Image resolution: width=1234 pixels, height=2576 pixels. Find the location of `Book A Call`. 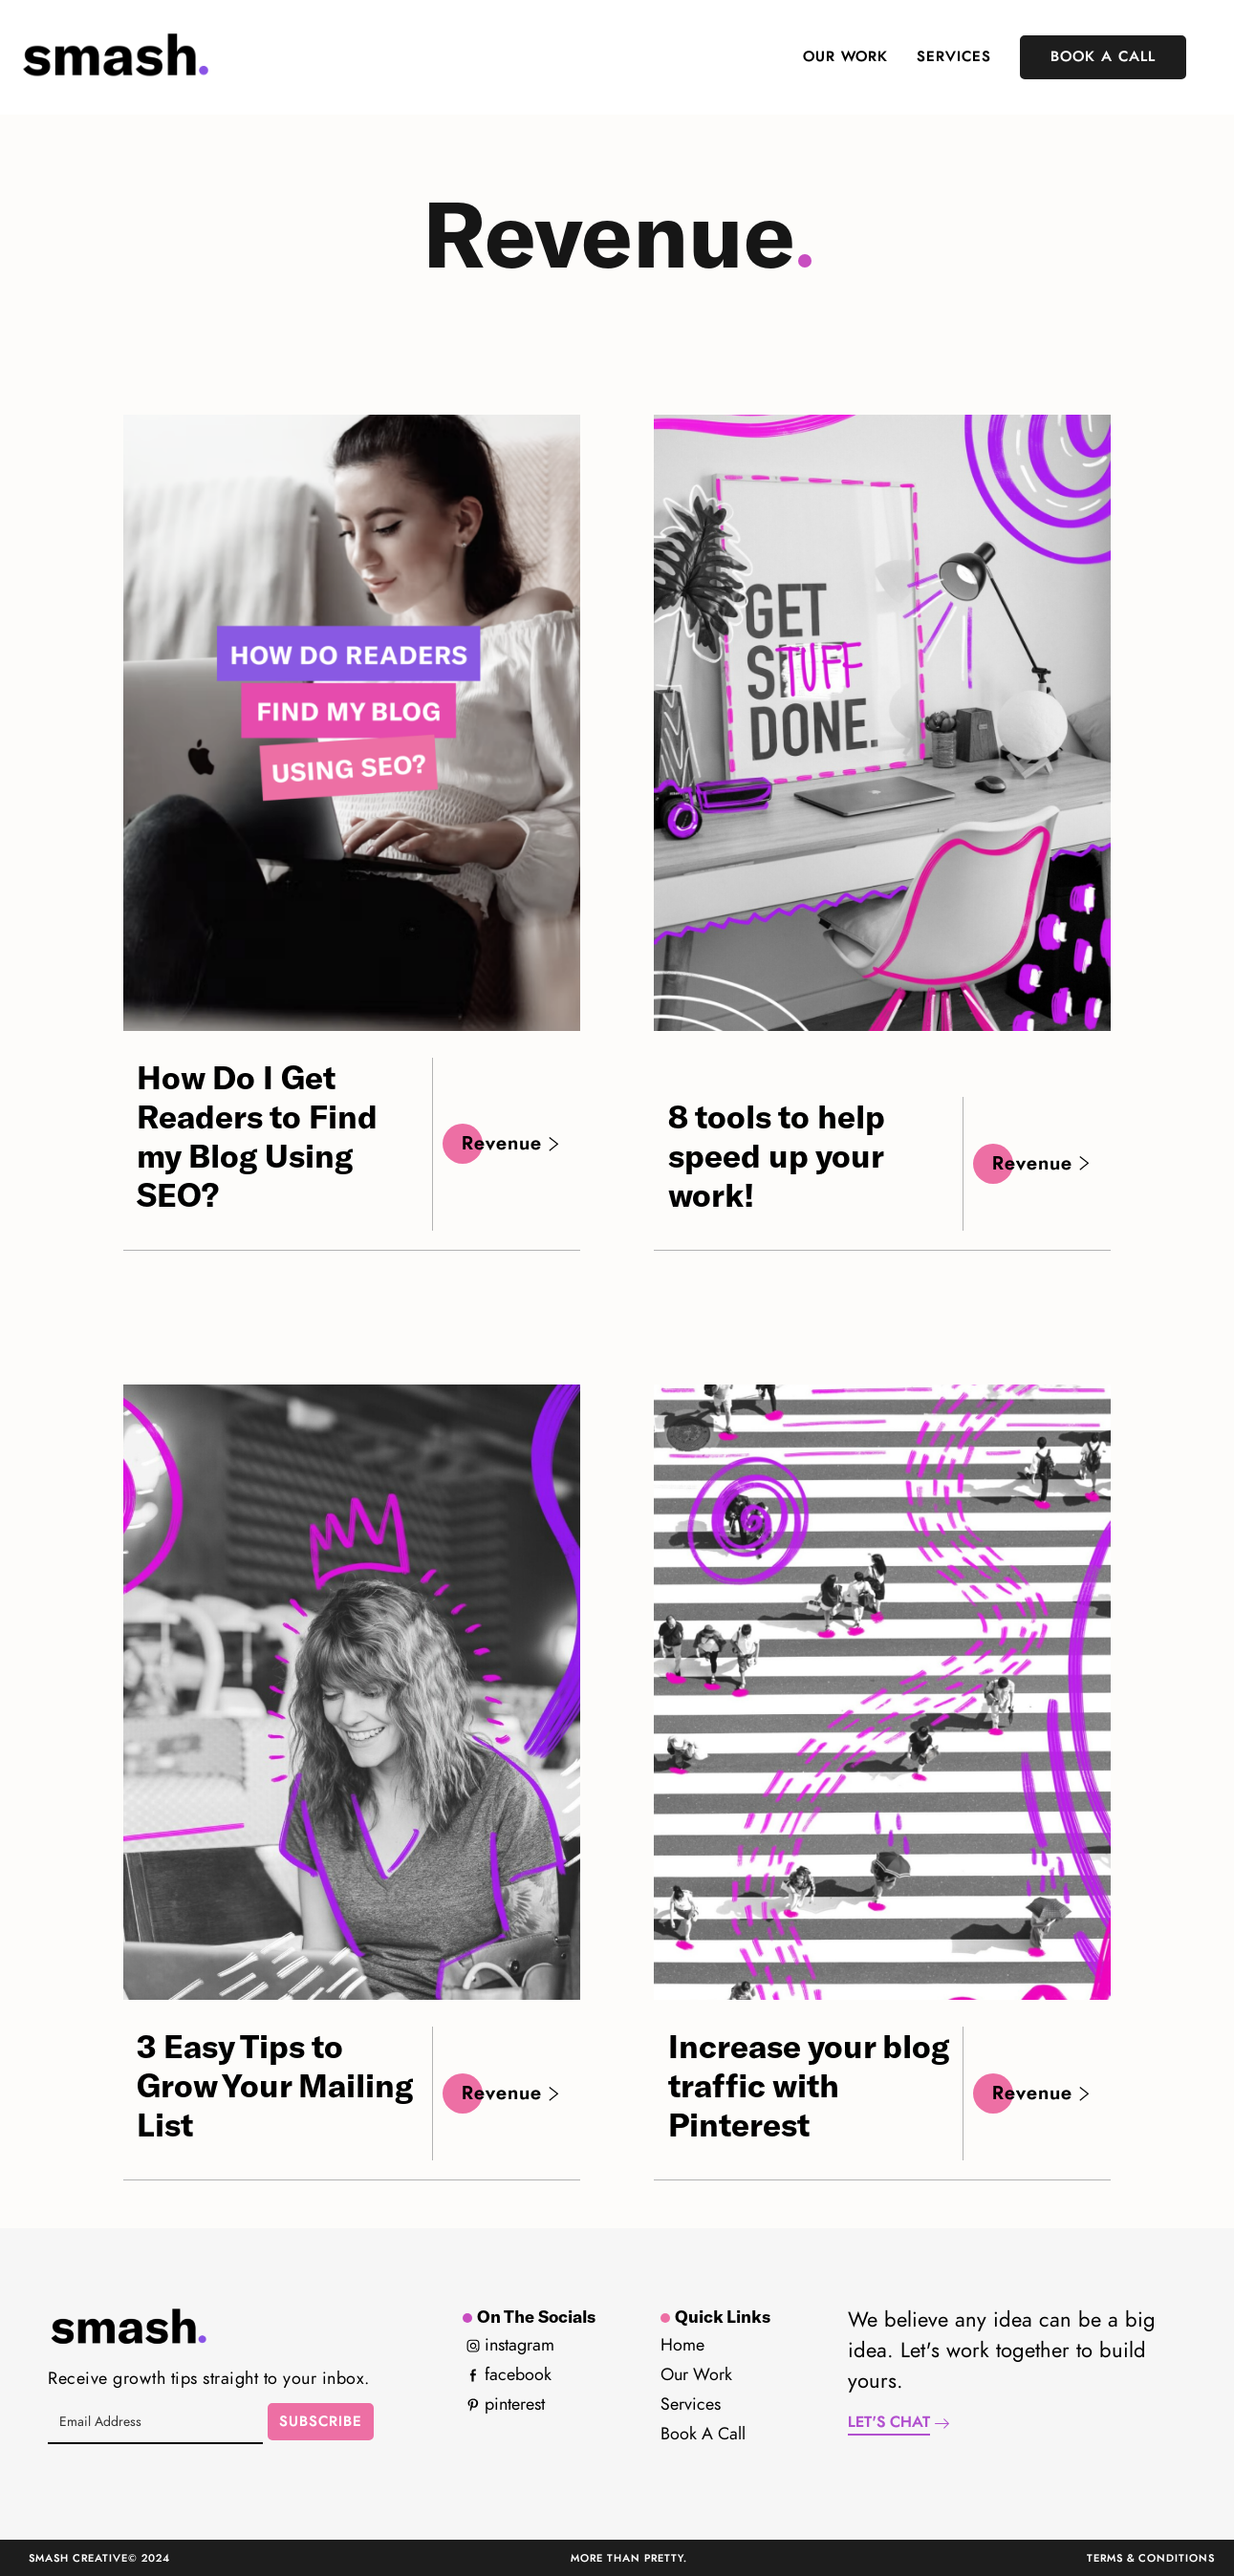

Book A Call is located at coordinates (1103, 57).